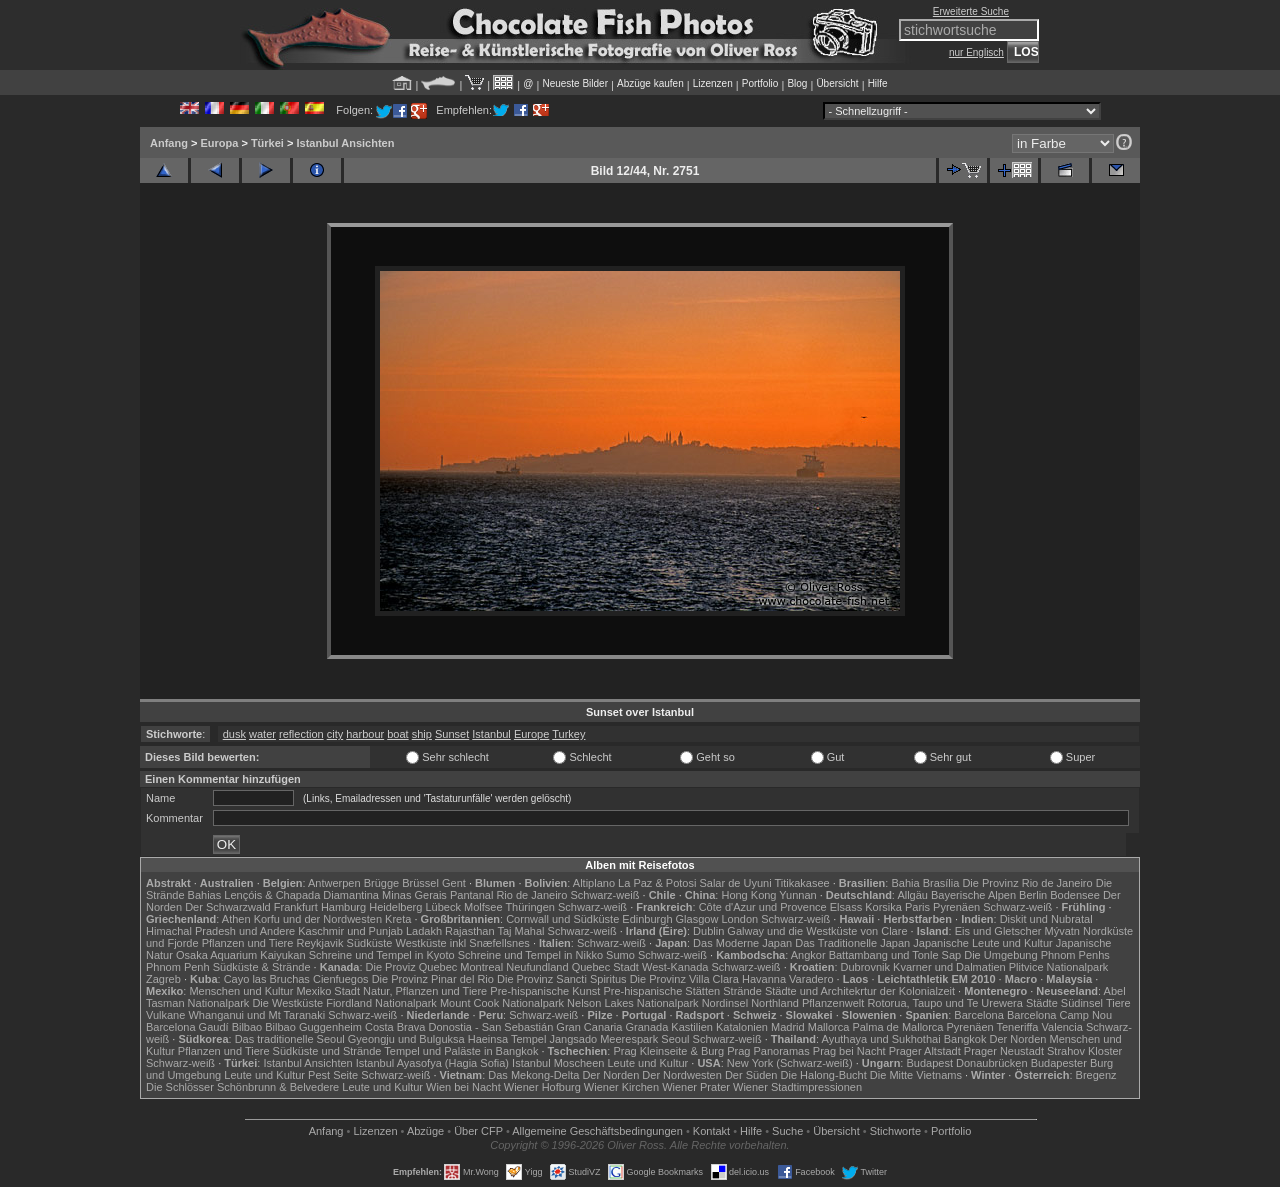 The height and width of the screenshot is (1187, 1280). I want to click on dusk, so click(234, 734).